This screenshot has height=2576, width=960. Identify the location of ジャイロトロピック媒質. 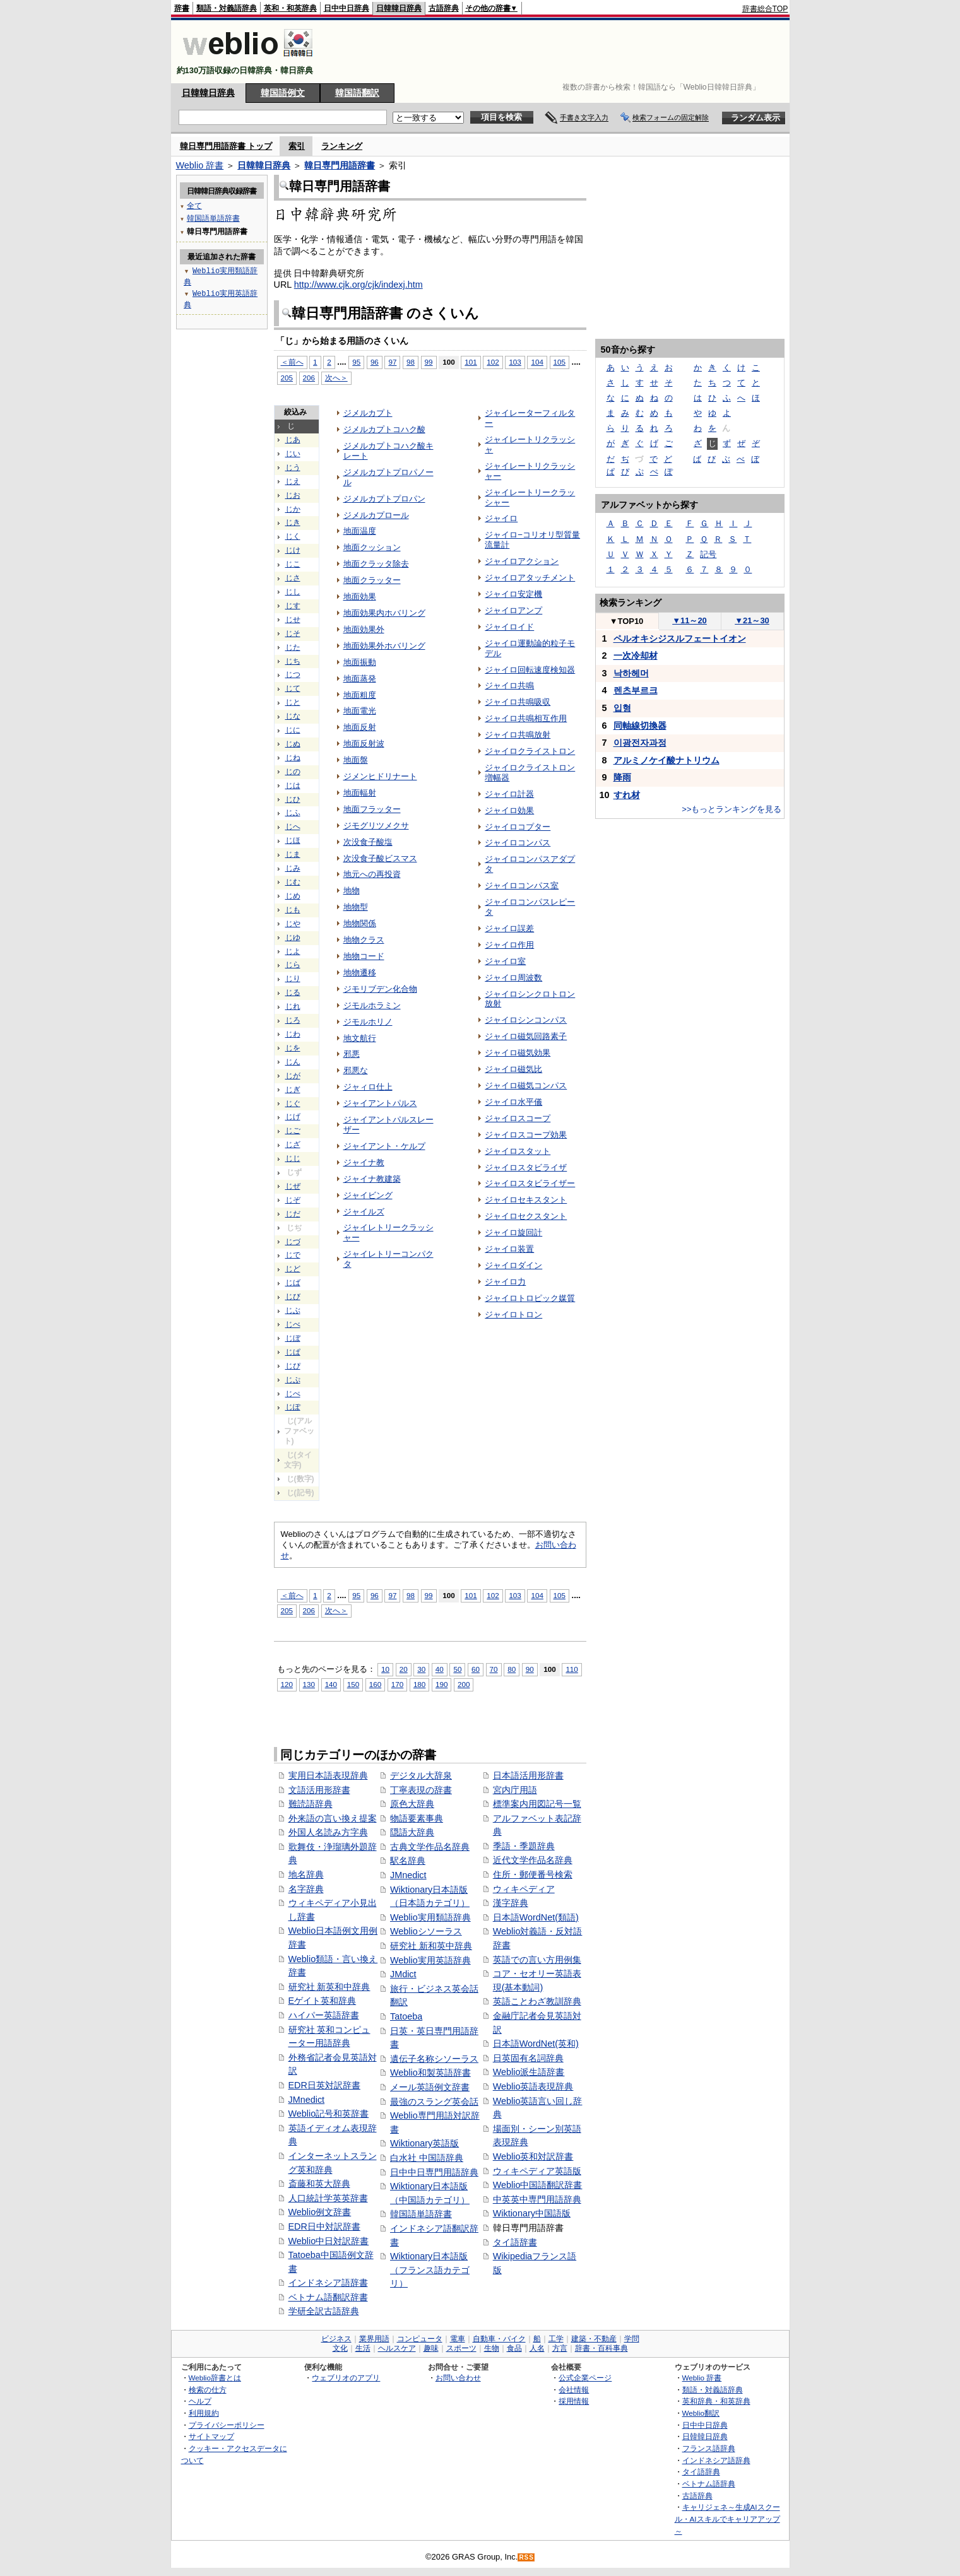
(530, 1298).